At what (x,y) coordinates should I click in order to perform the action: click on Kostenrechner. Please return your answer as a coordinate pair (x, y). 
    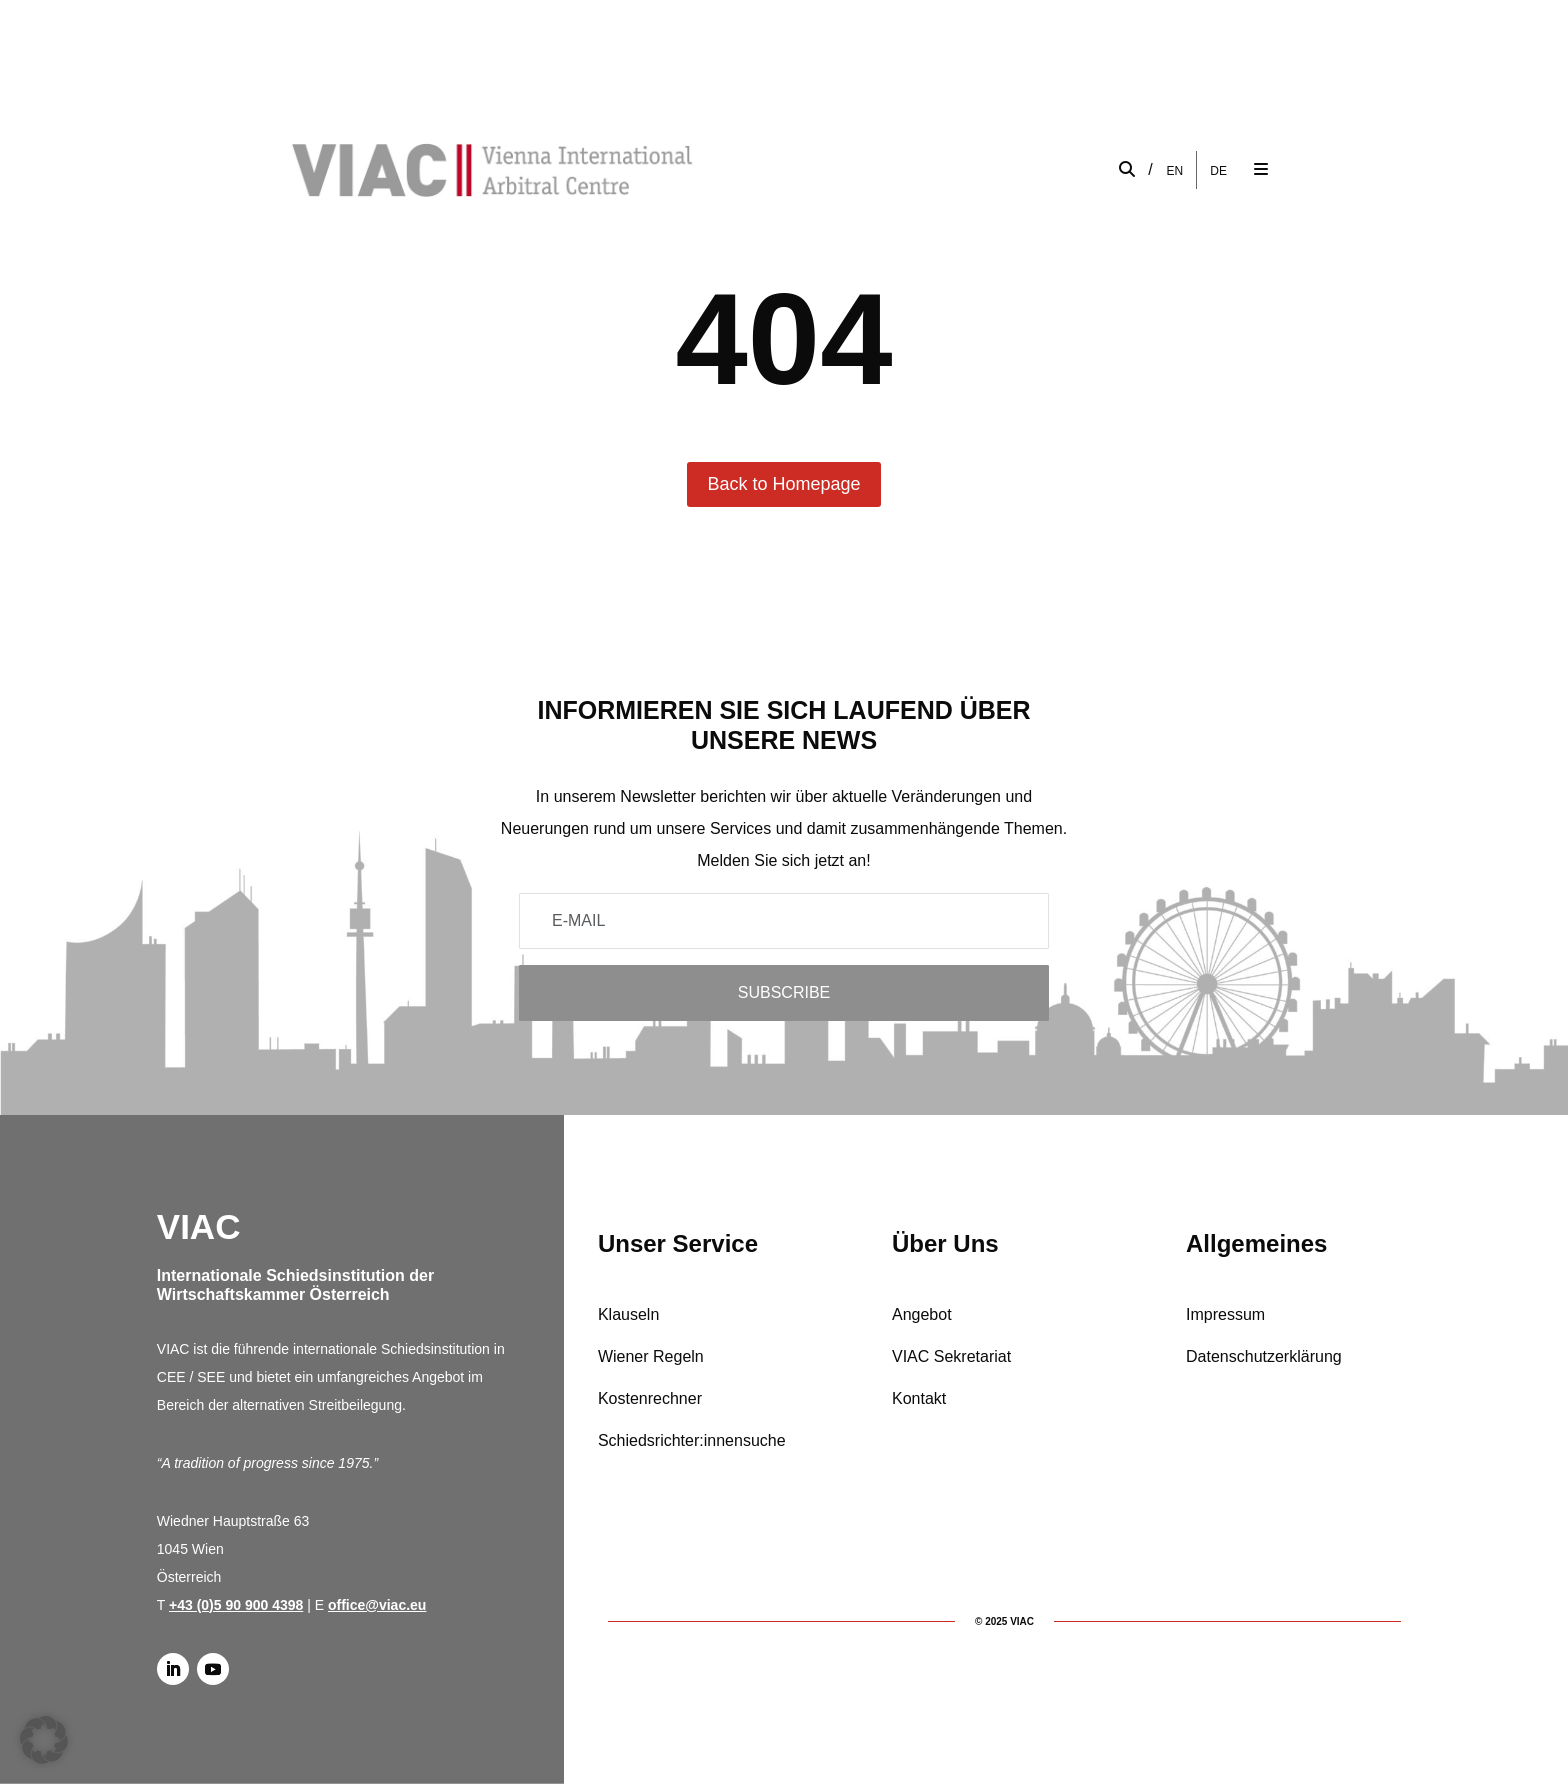
    Looking at the image, I should click on (650, 1398).